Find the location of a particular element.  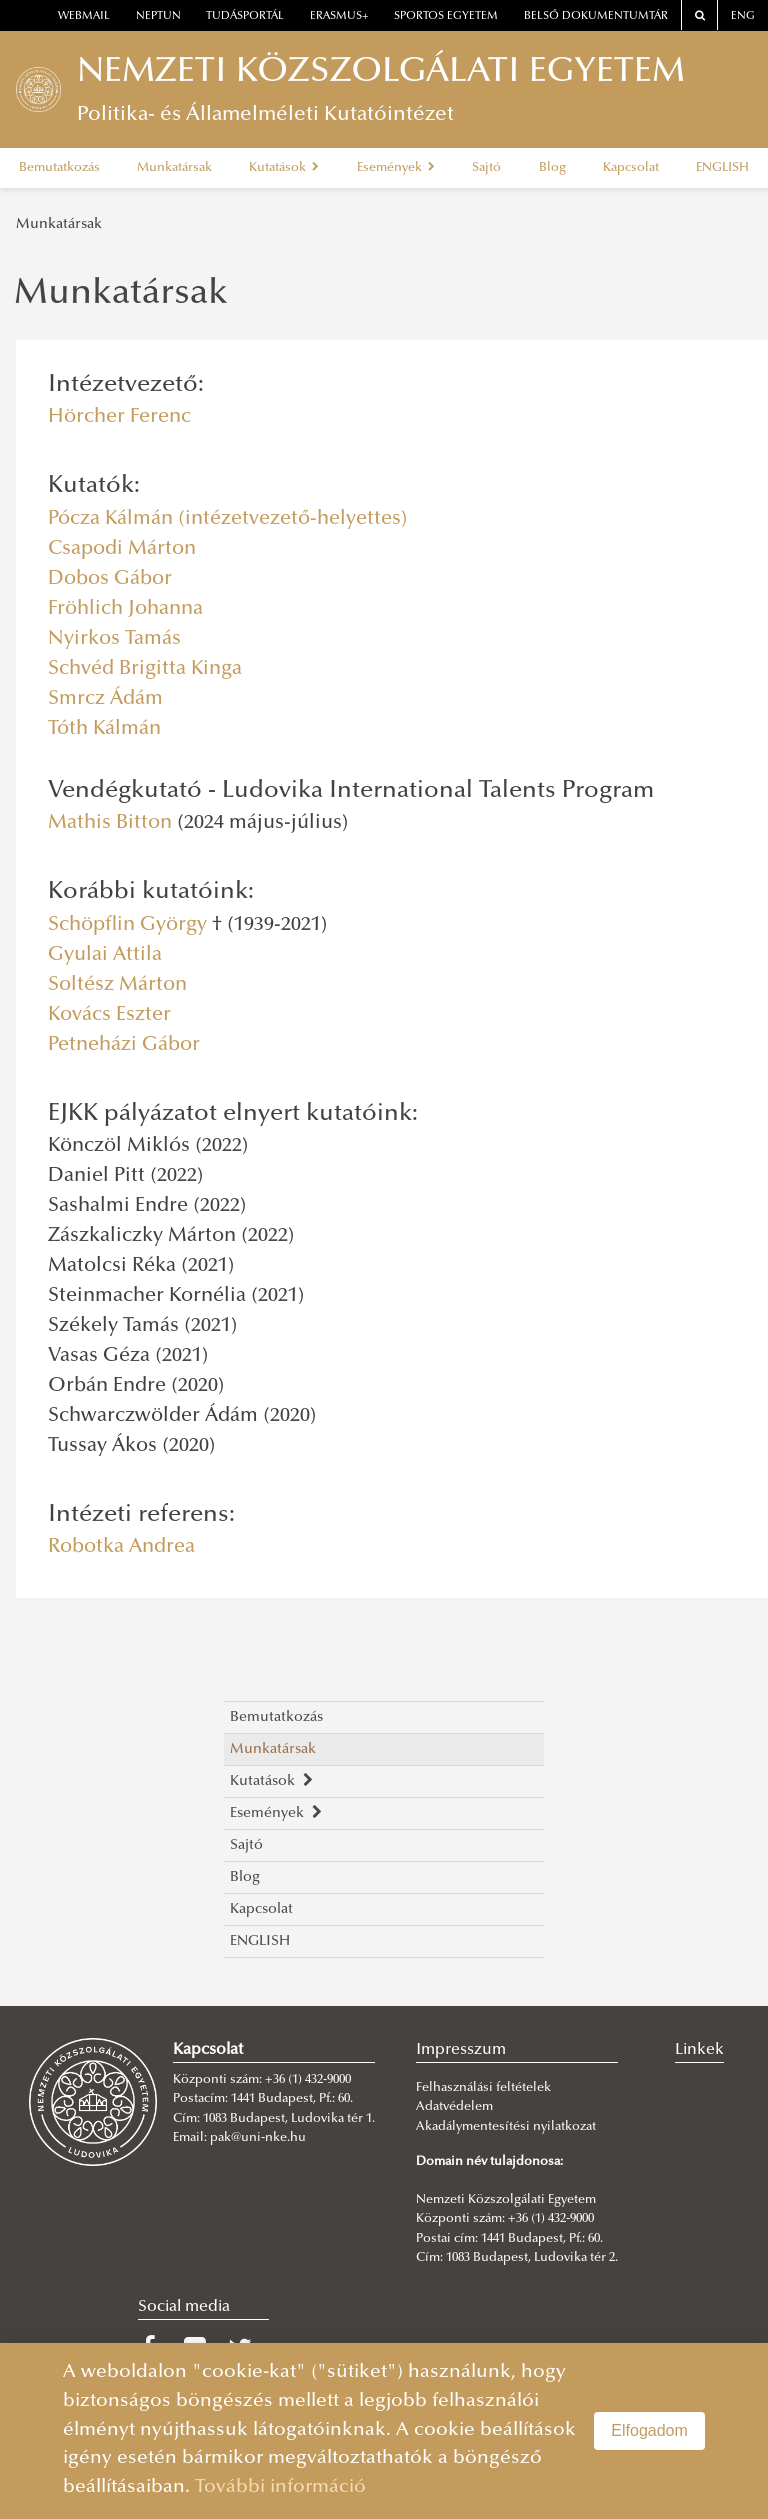

erasmus+ is located at coordinates (339, 16).